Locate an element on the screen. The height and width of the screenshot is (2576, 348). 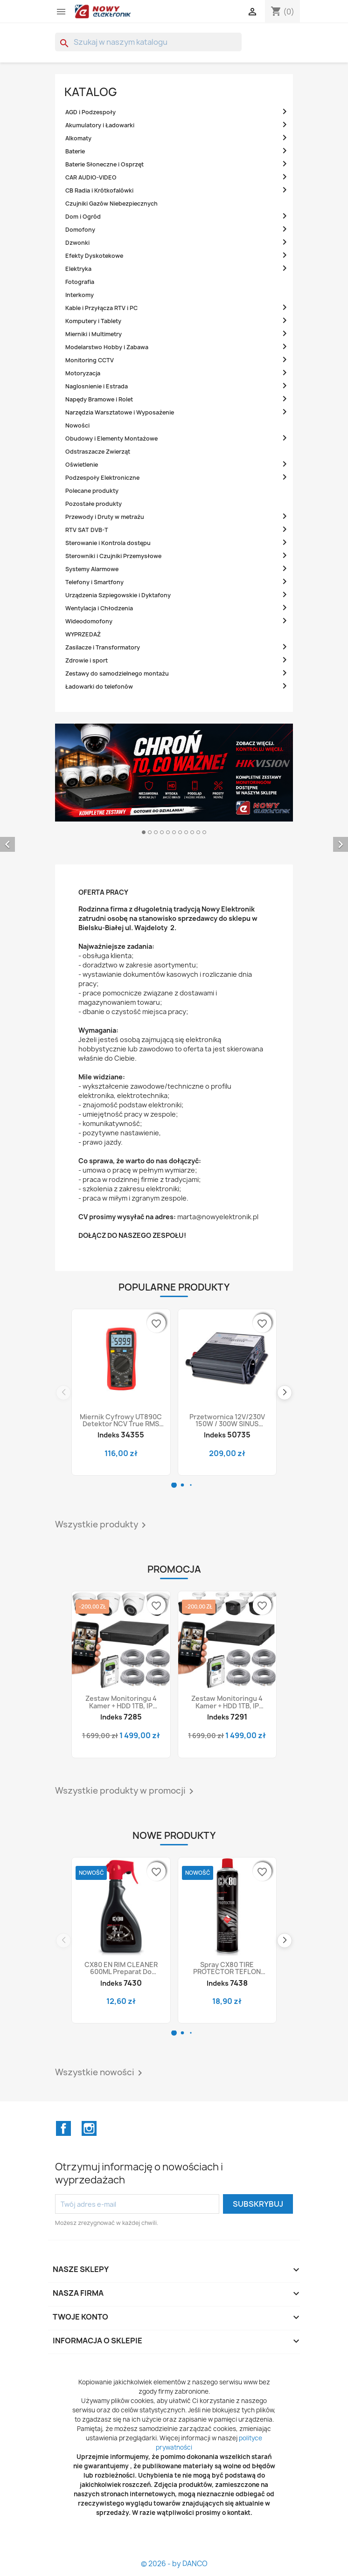
© 2026 - by DANCO is located at coordinates (174, 2564).